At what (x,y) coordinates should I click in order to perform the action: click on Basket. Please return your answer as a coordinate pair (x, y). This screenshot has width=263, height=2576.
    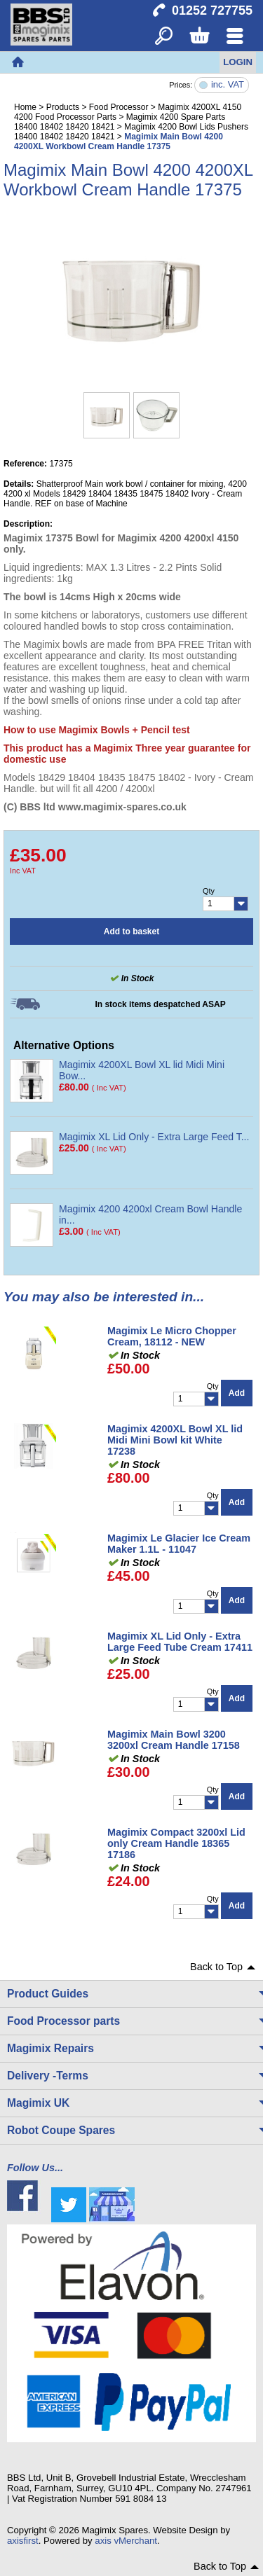
    Looking at the image, I should click on (198, 36).